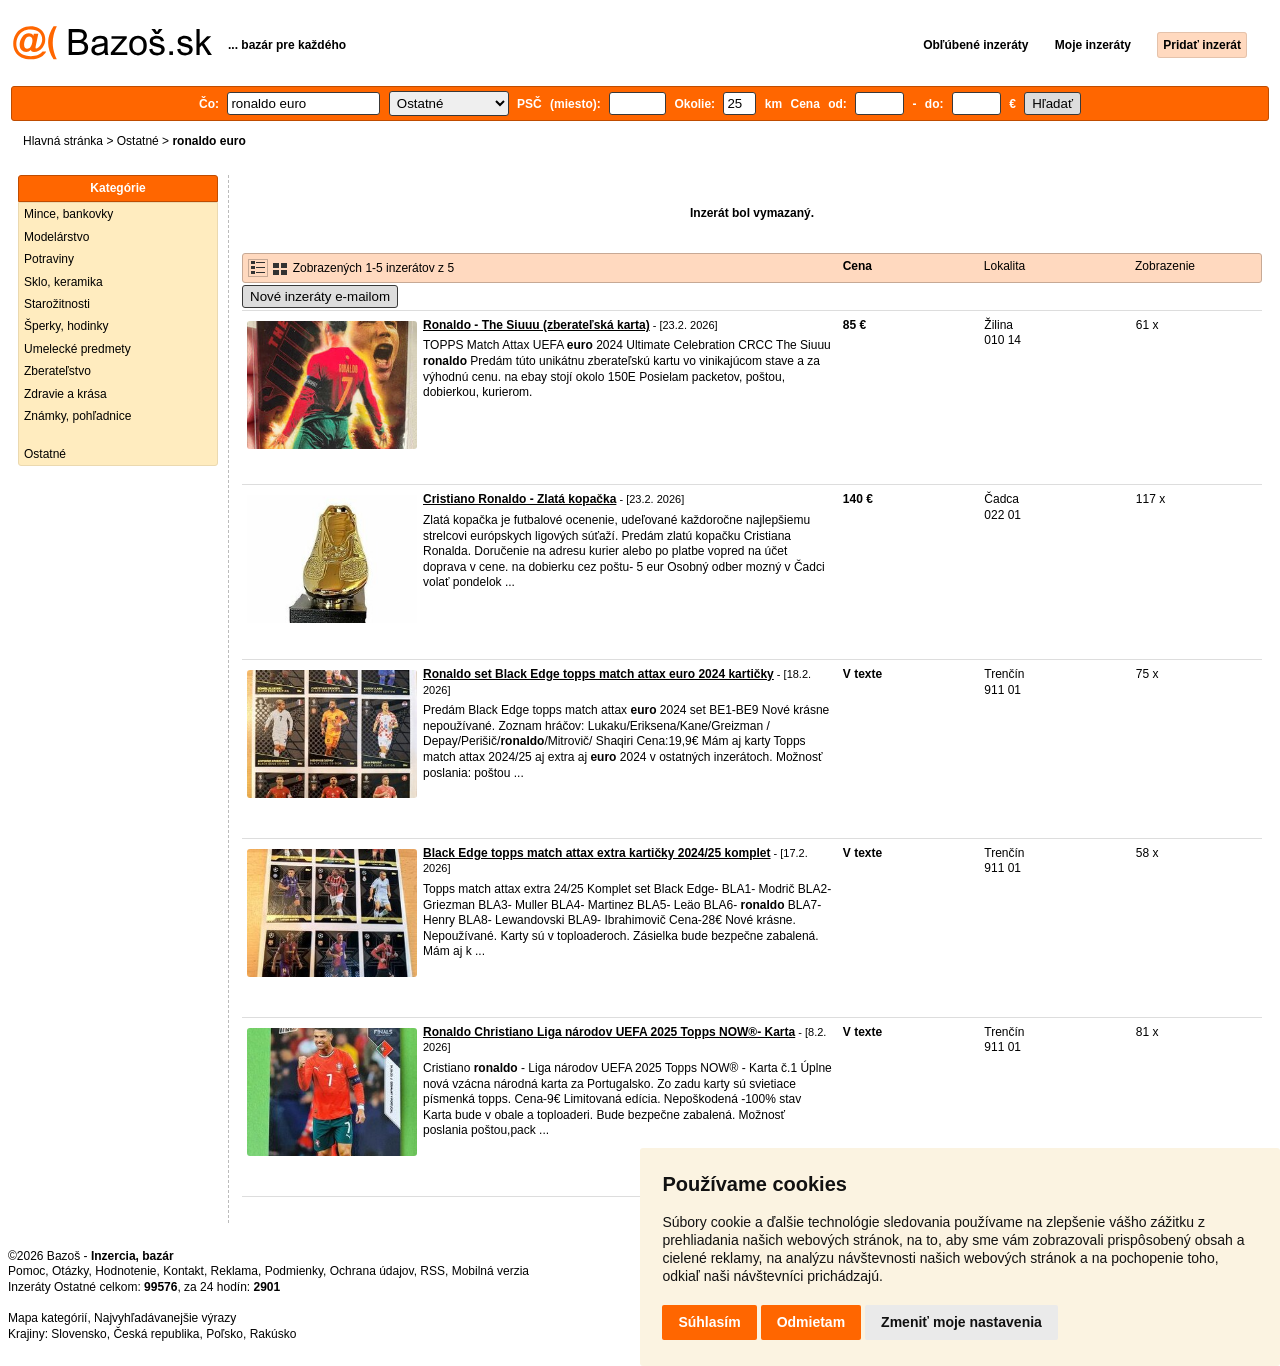 Image resolution: width=1280 pixels, height=1366 pixels. I want to click on Zdravie a krása, so click(65, 394).